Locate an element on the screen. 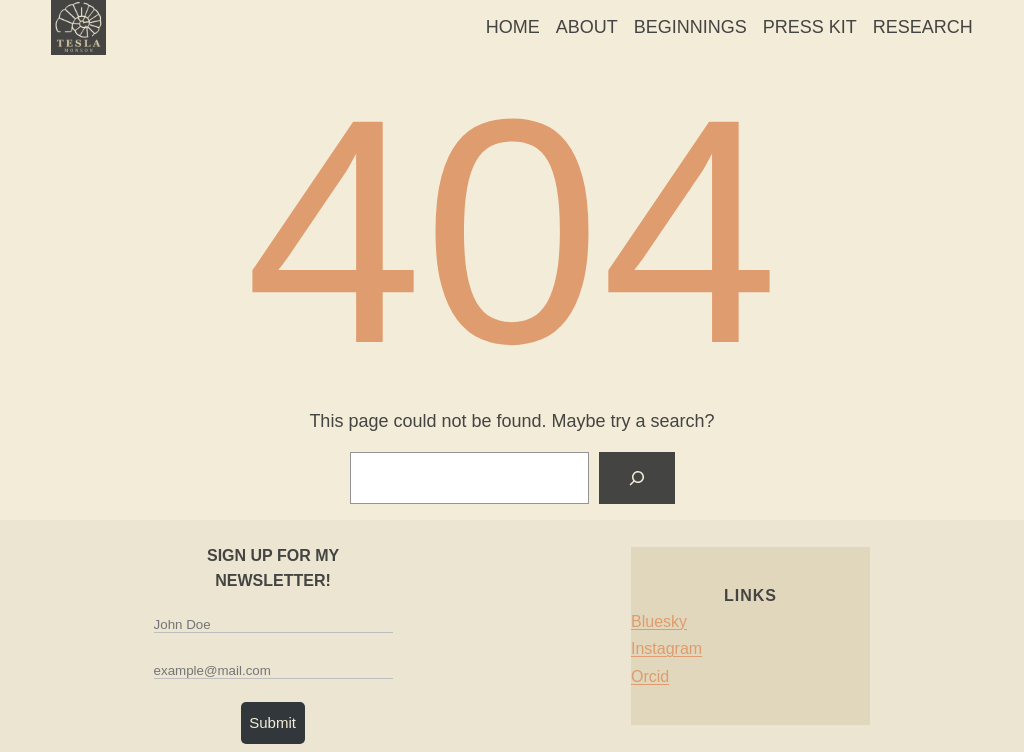  Bluesky is located at coordinates (659, 620).